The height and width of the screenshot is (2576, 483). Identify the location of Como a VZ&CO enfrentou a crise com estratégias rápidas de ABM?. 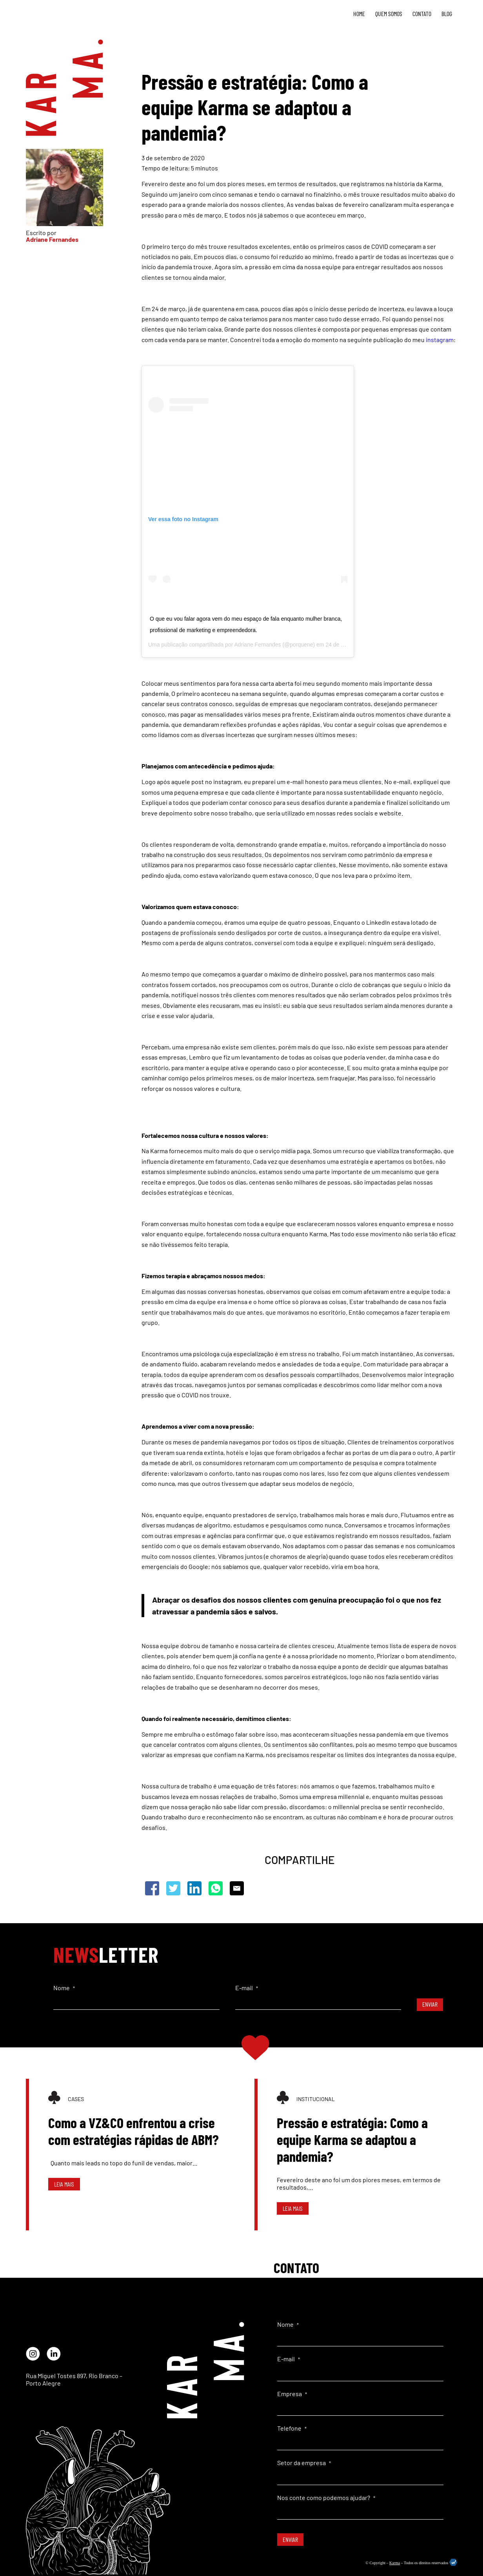
(133, 2131).